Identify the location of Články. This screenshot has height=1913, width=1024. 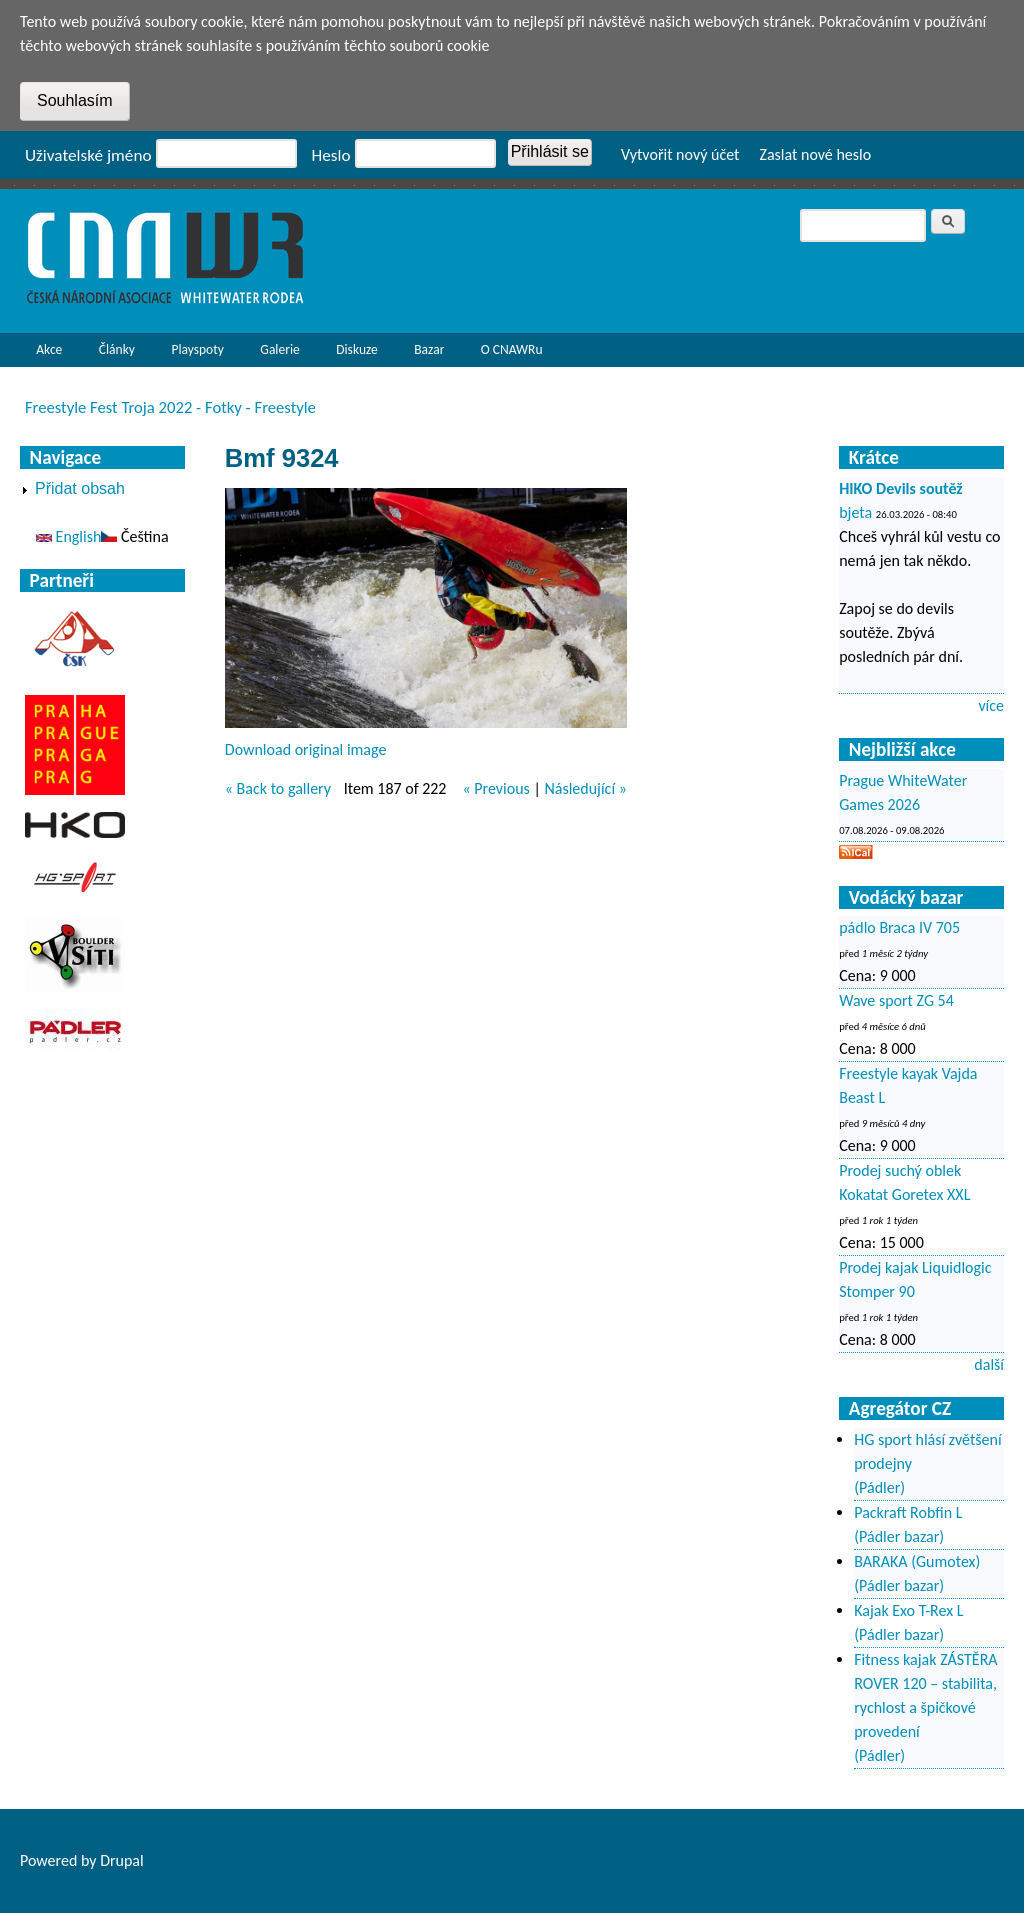
(112, 354).